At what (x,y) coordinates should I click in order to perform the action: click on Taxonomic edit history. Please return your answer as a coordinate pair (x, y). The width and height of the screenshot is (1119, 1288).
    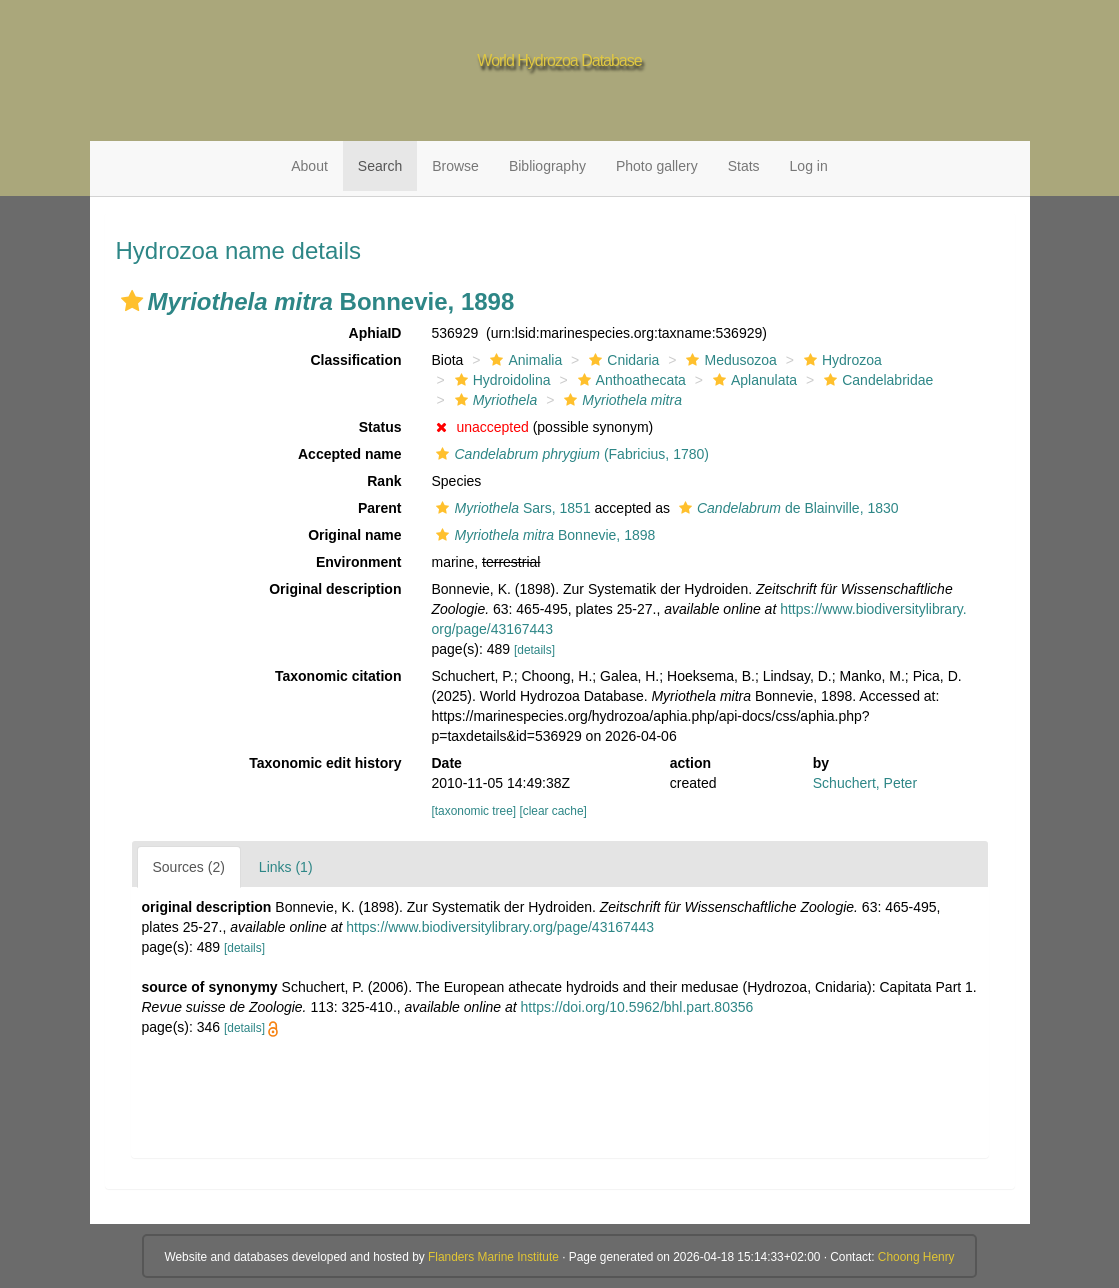
    Looking at the image, I should click on (325, 763).